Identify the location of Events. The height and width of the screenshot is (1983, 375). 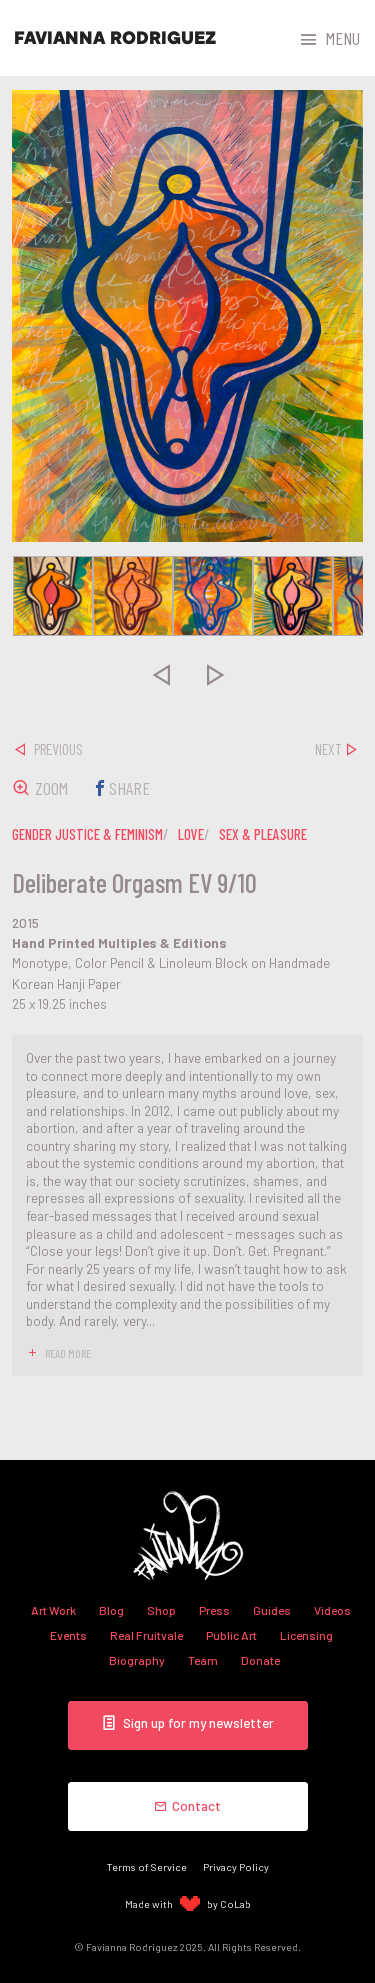
(68, 1635).